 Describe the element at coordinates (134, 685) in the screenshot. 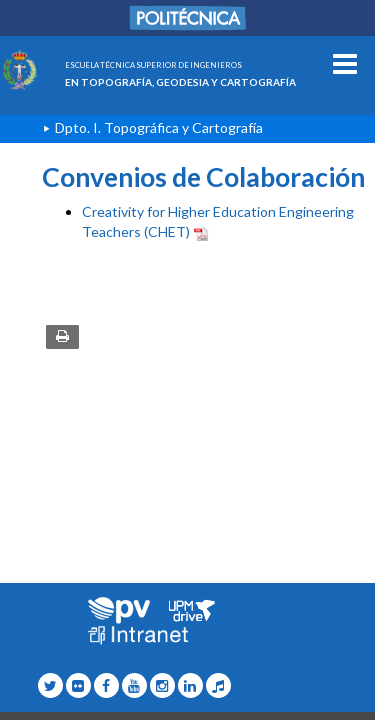

I see `[Topografia Icono Youtube]` at that location.